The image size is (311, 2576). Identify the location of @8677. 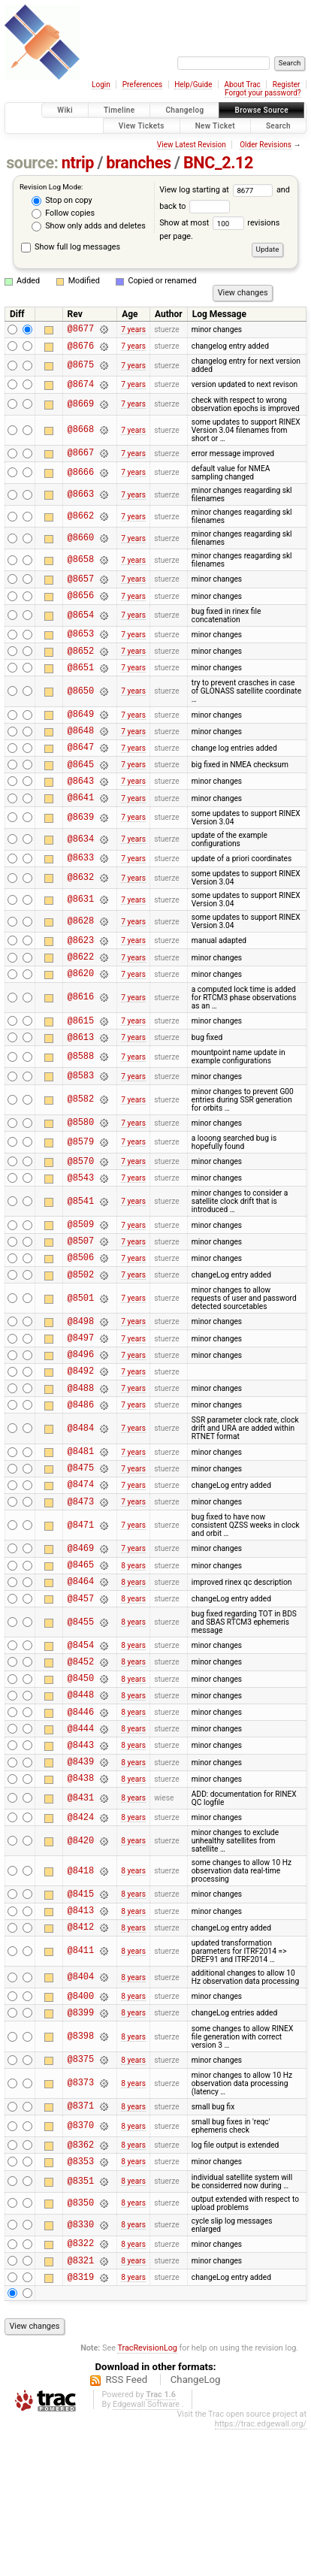
(81, 330).